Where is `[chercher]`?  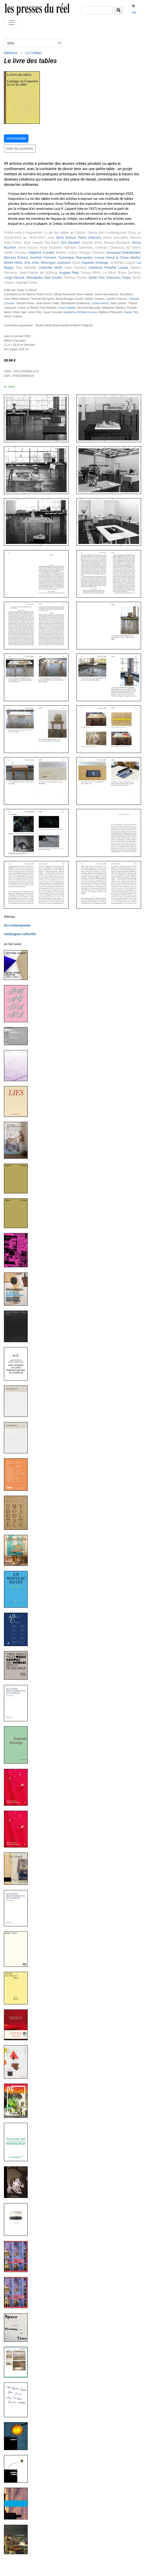 [chercher] is located at coordinates (97, 10).